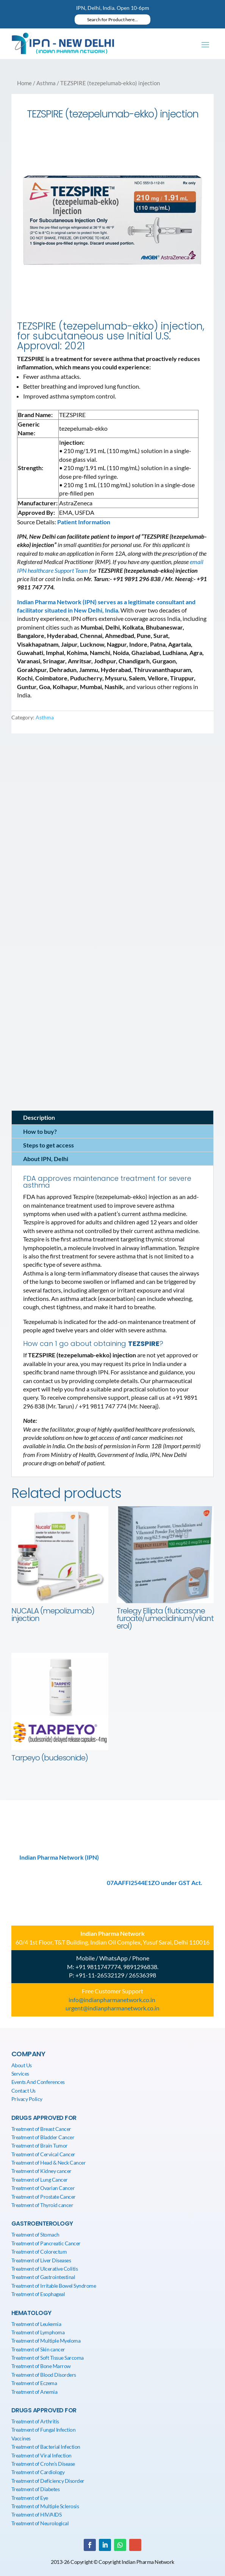 Image resolution: width=225 pixels, height=2576 pixels. Describe the element at coordinates (48, 1145) in the screenshot. I see `Steps to get access` at that location.